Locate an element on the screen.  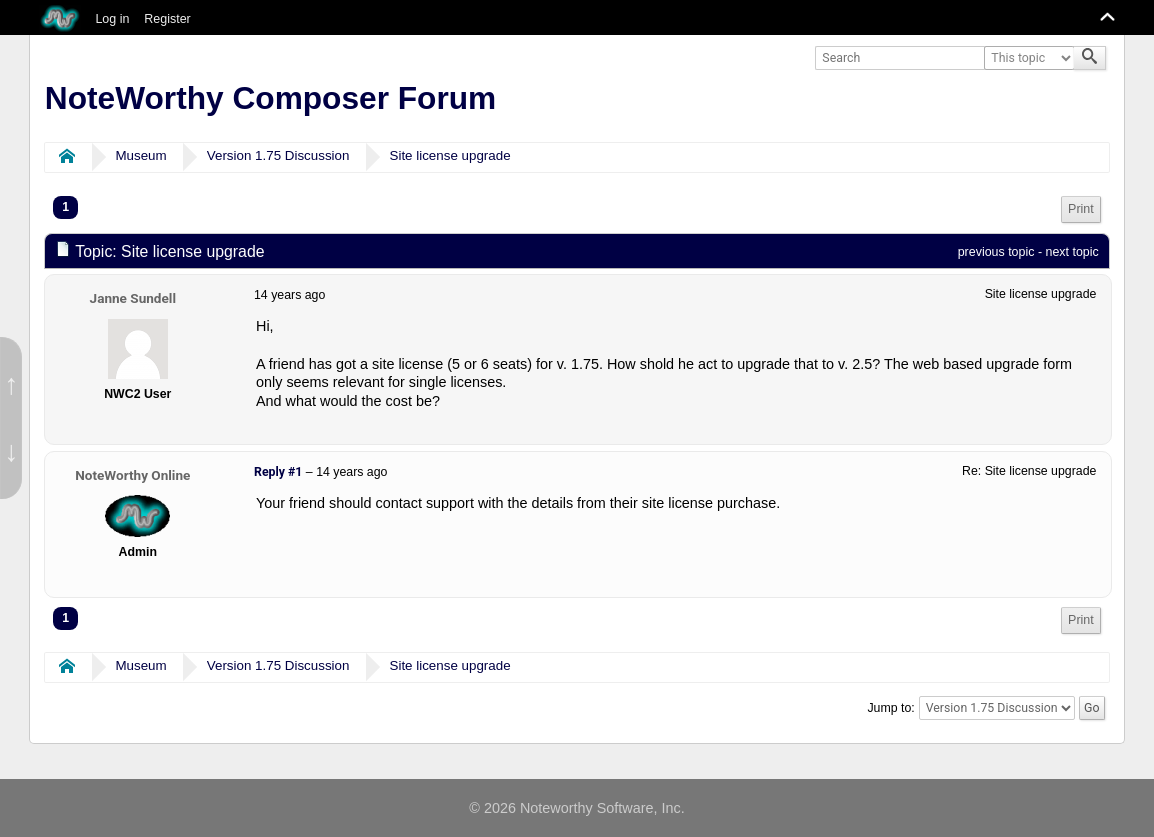
Version 1.75 Discussion is located at coordinates (278, 155).